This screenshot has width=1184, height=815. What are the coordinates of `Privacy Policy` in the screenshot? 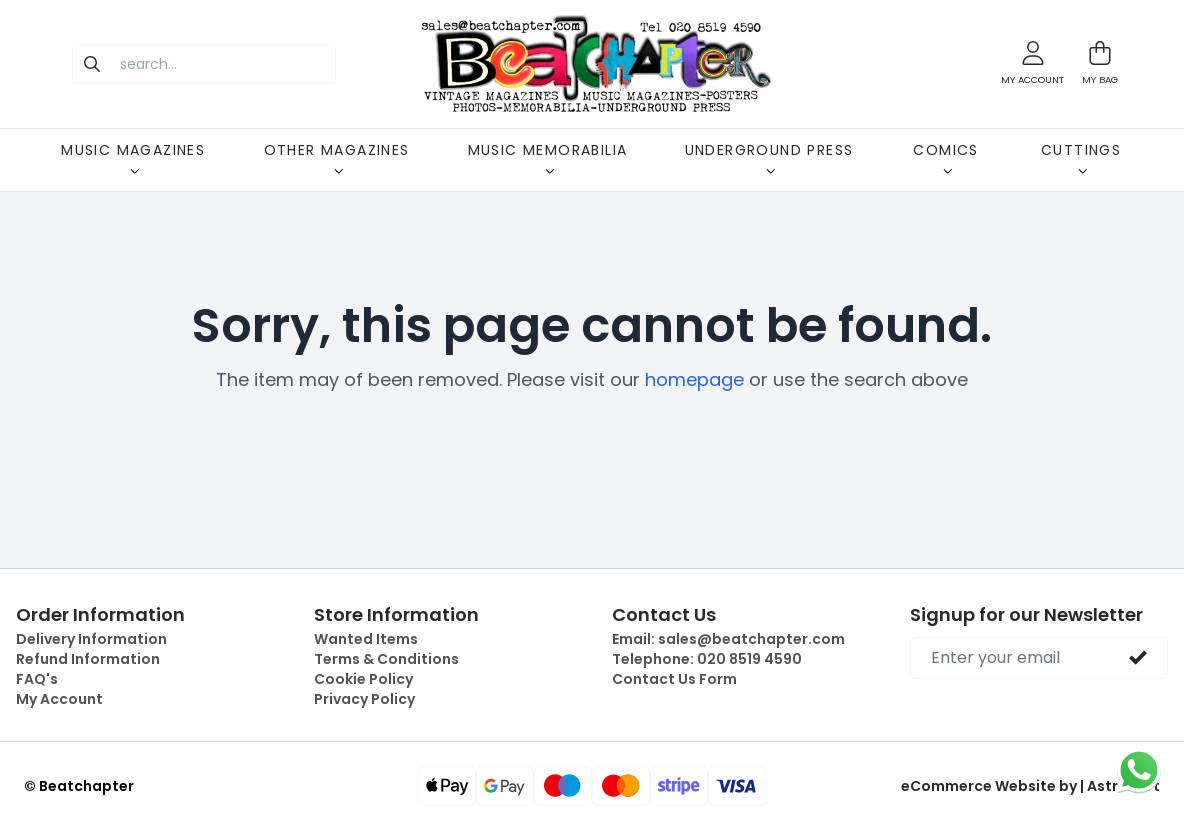 It's located at (364, 699).